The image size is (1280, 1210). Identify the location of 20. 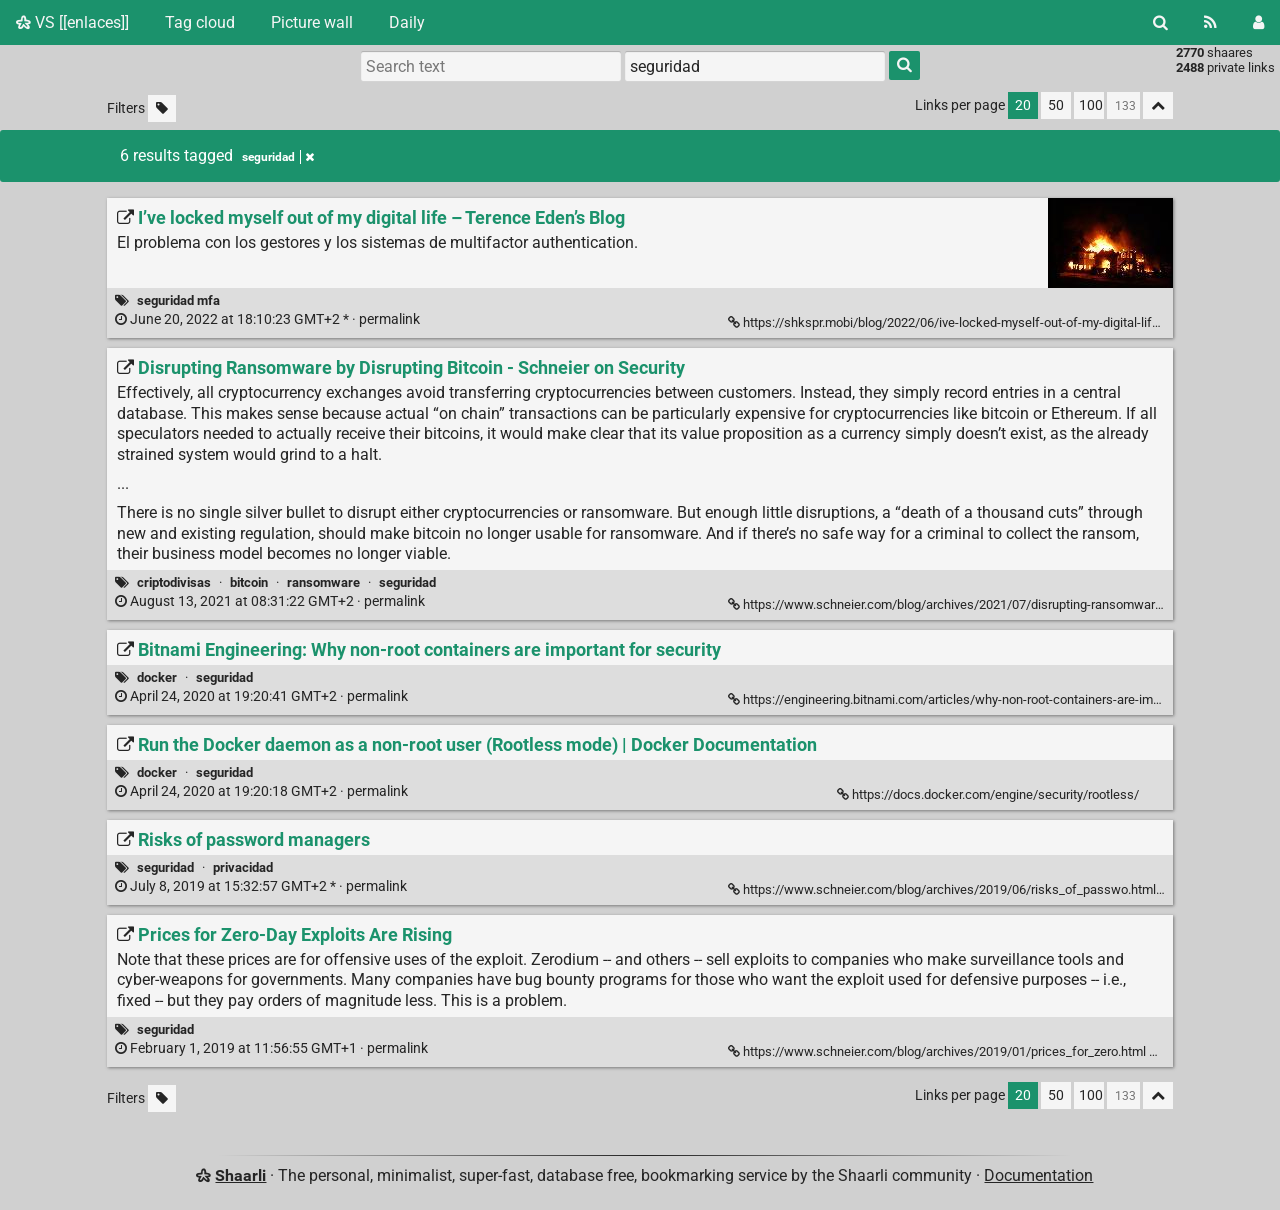
(1023, 105).